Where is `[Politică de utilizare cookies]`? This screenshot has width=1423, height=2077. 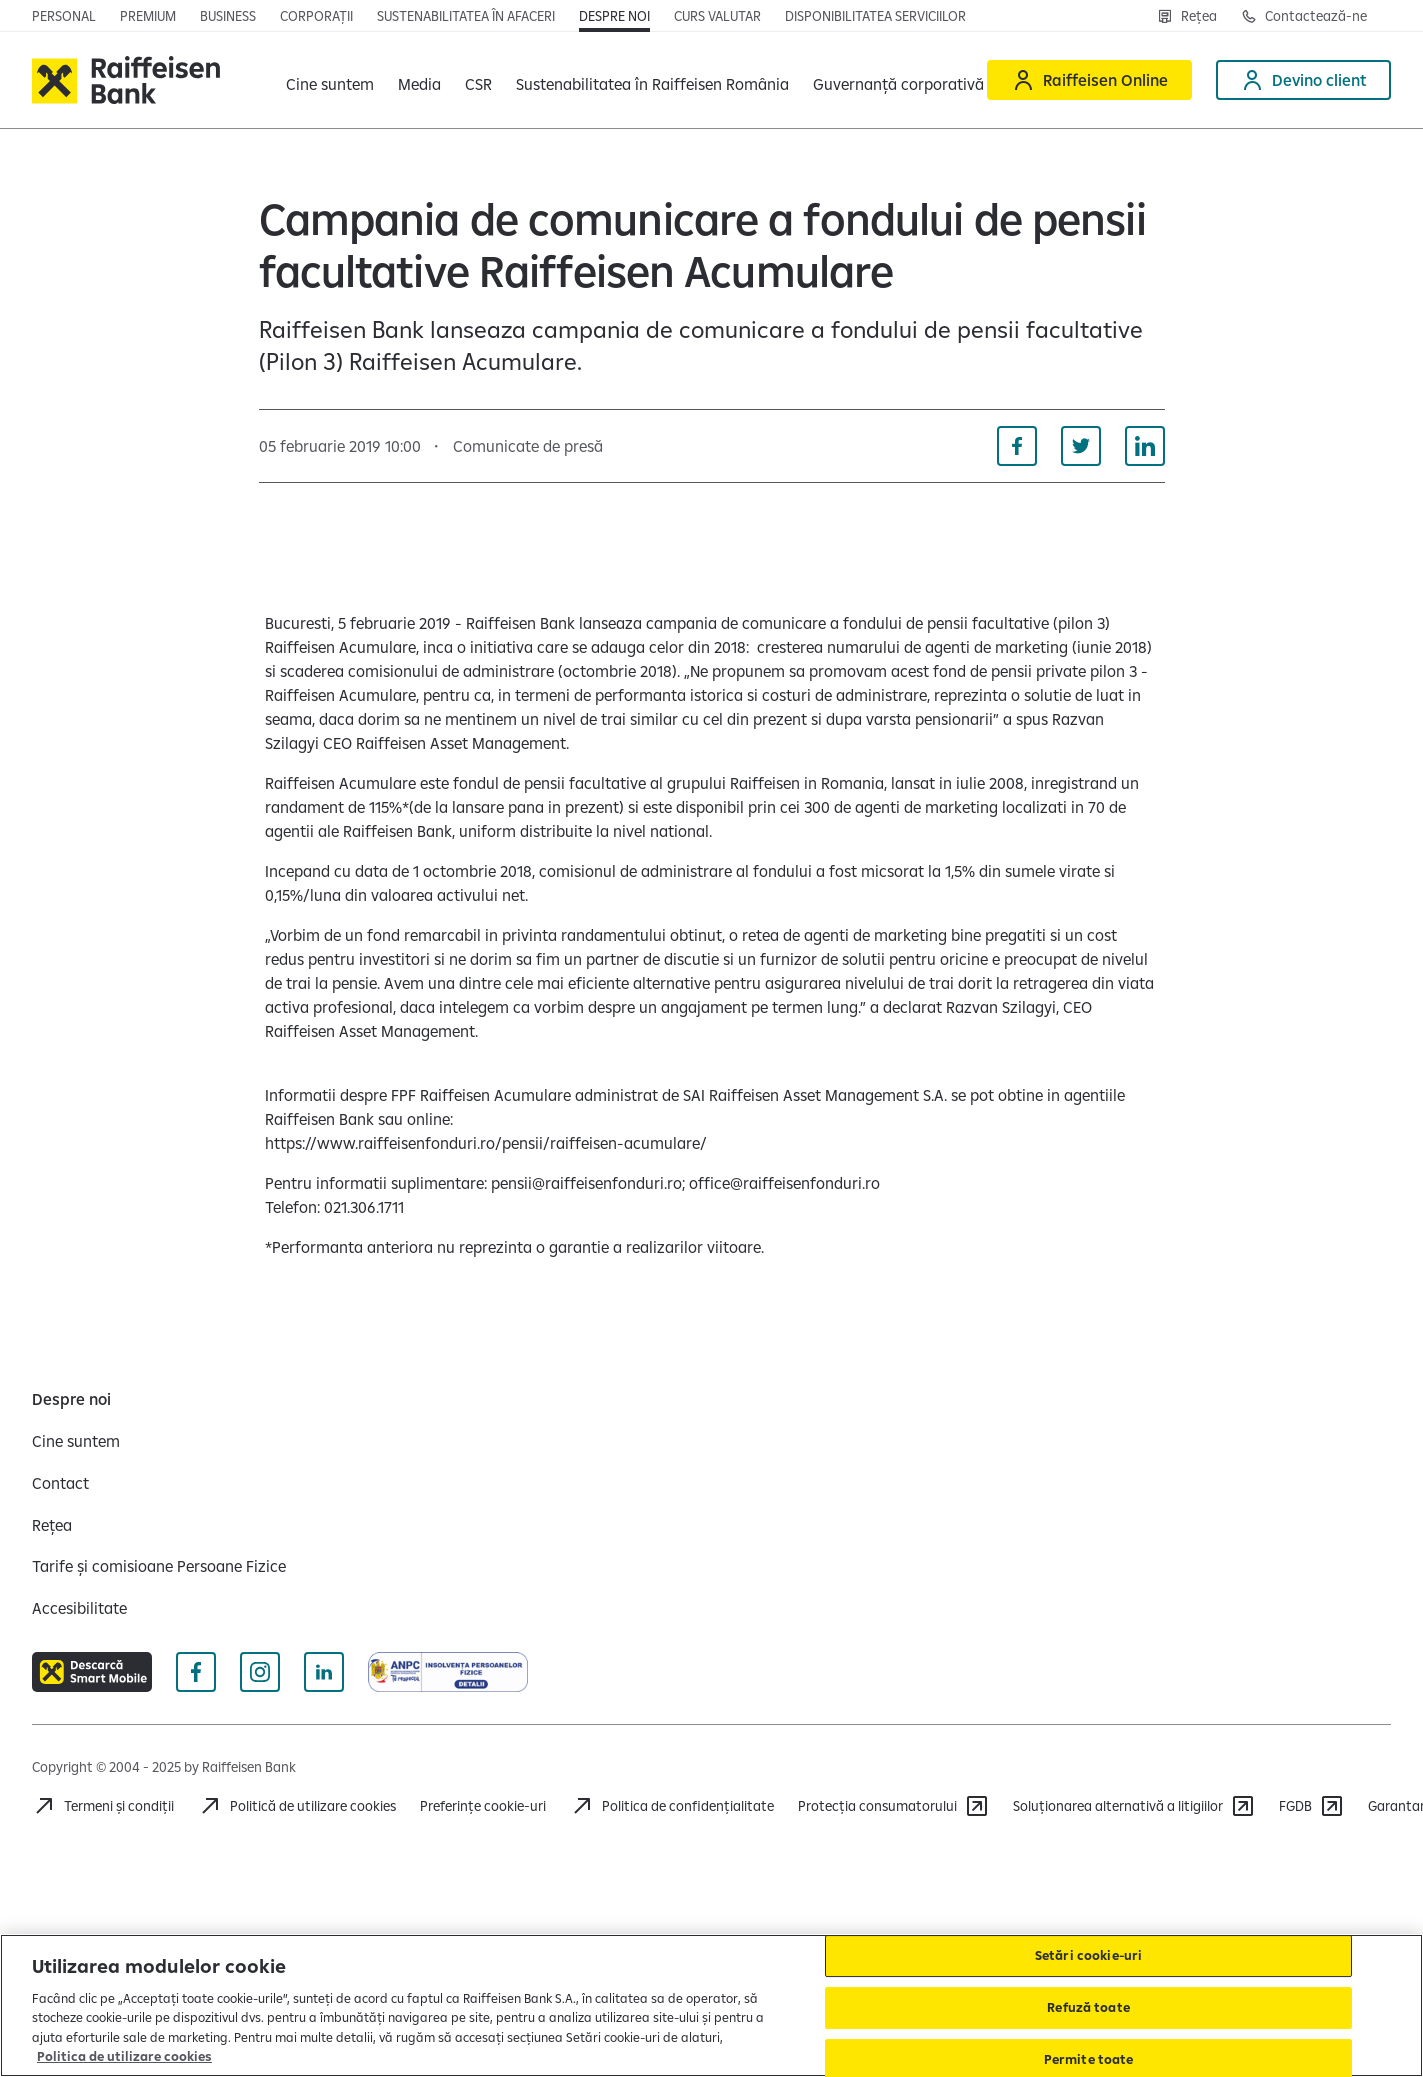
[Politică de utilizare cookies] is located at coordinates (297, 1806).